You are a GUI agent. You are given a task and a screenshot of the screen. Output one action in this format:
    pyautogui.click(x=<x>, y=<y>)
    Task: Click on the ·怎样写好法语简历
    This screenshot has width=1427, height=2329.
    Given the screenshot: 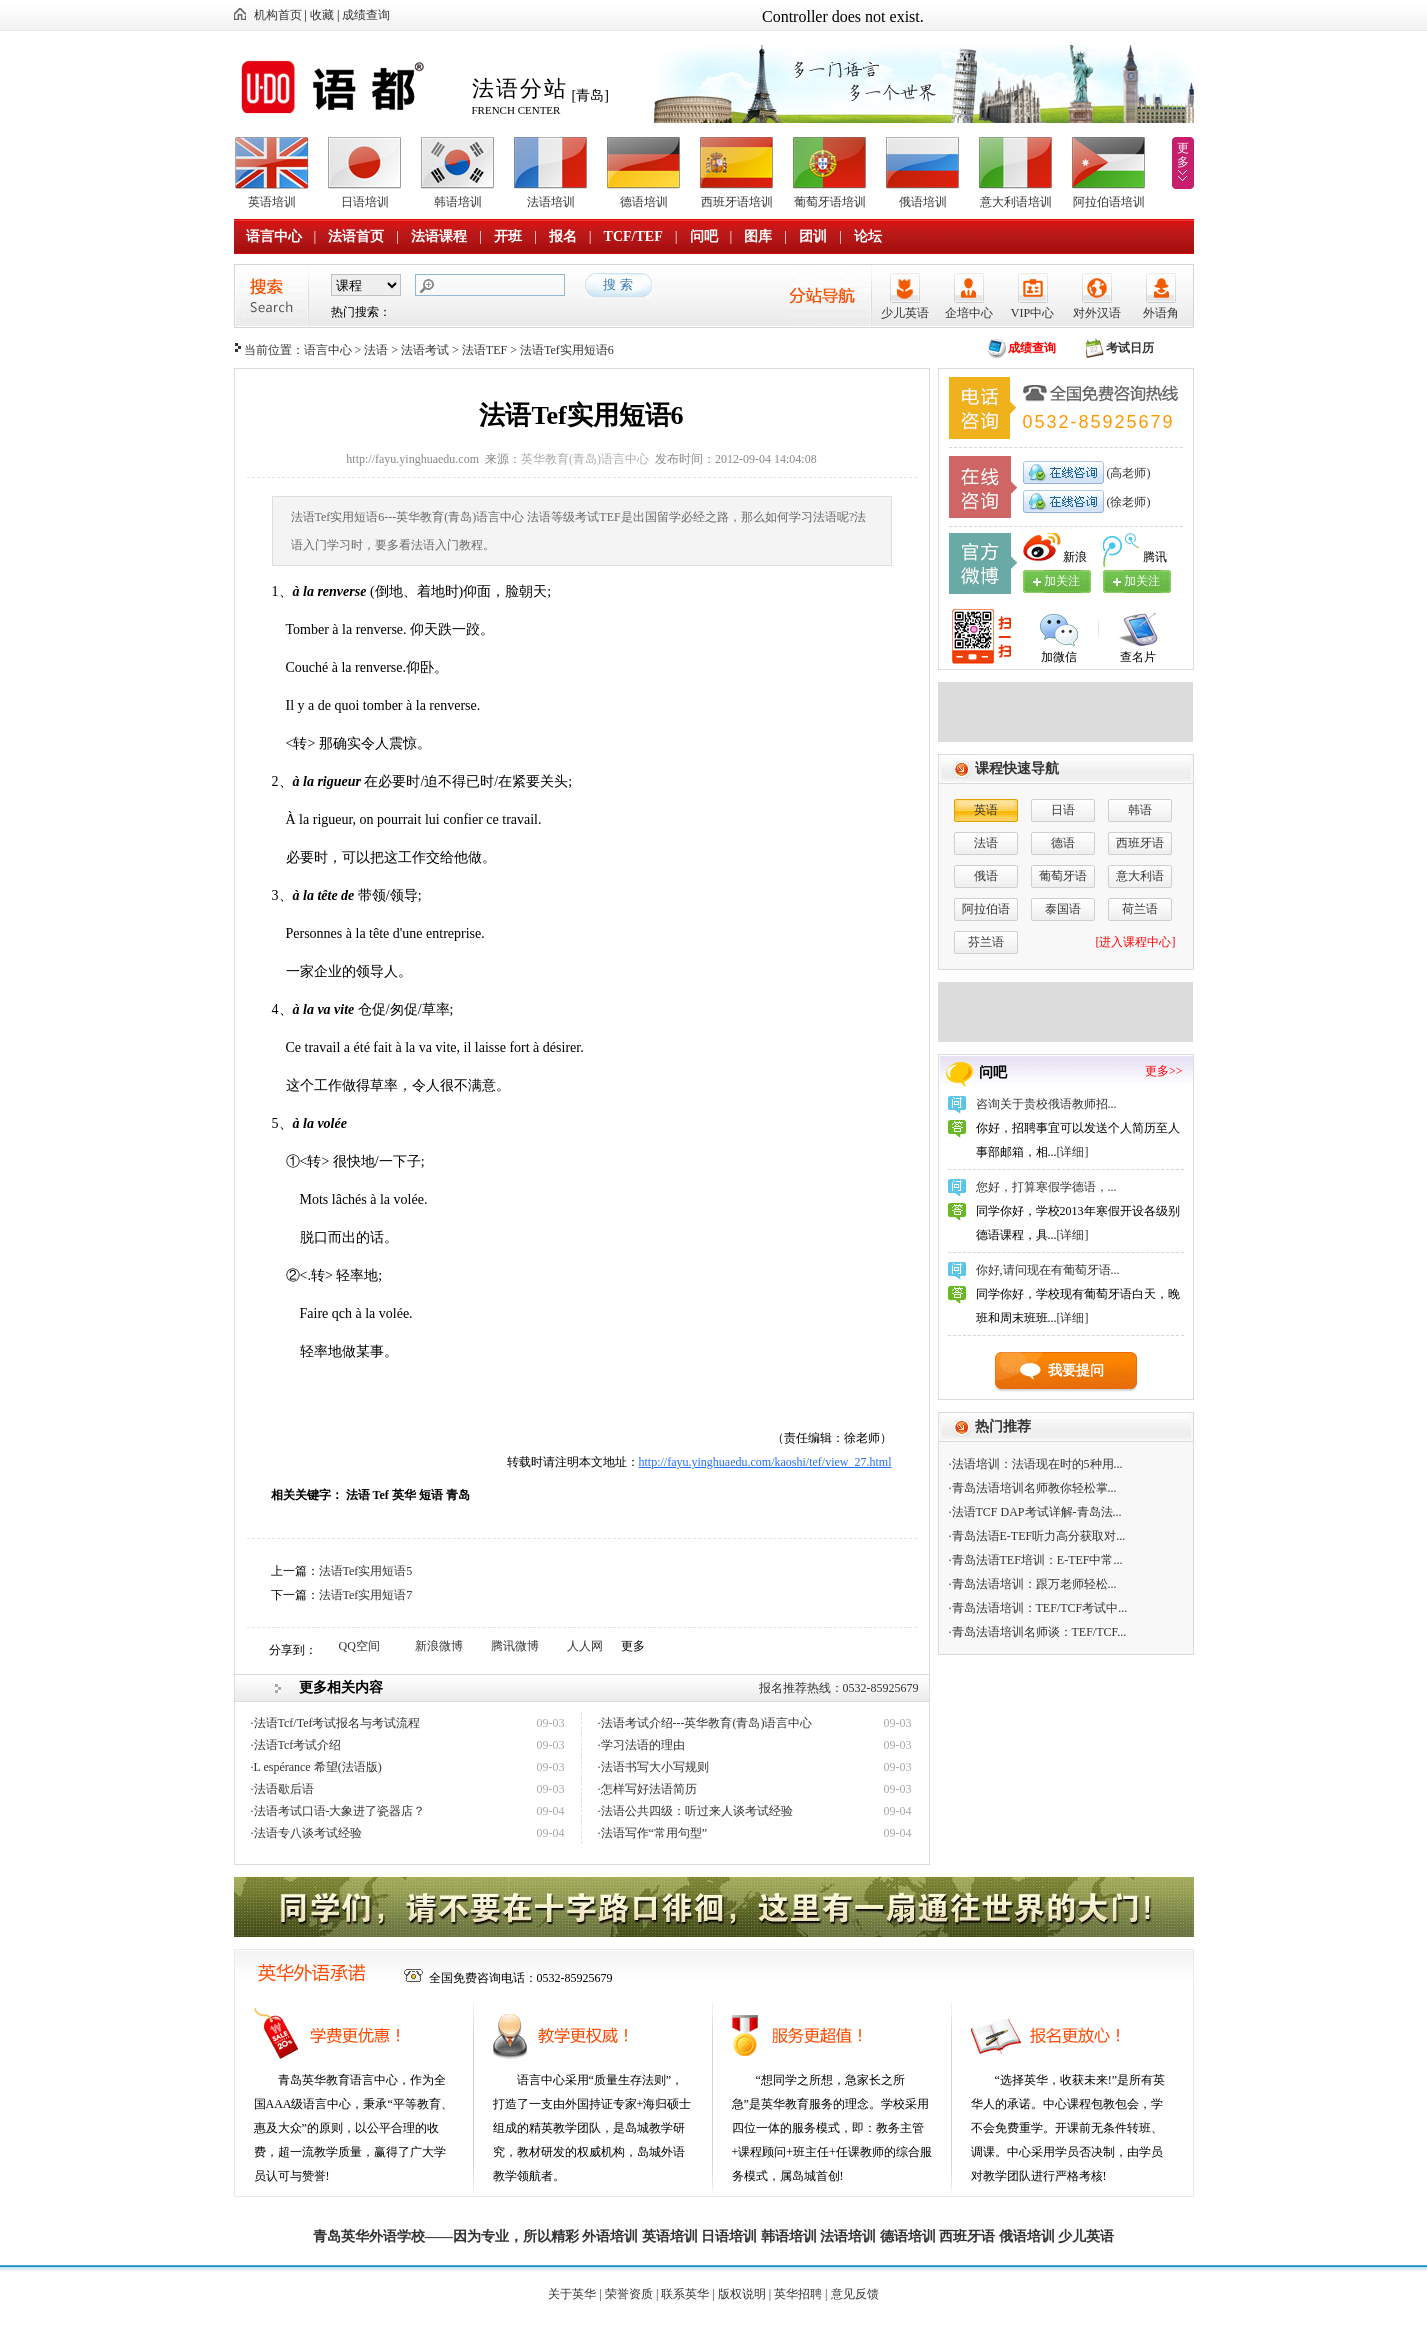 What is the action you would take?
    pyautogui.click(x=647, y=1789)
    